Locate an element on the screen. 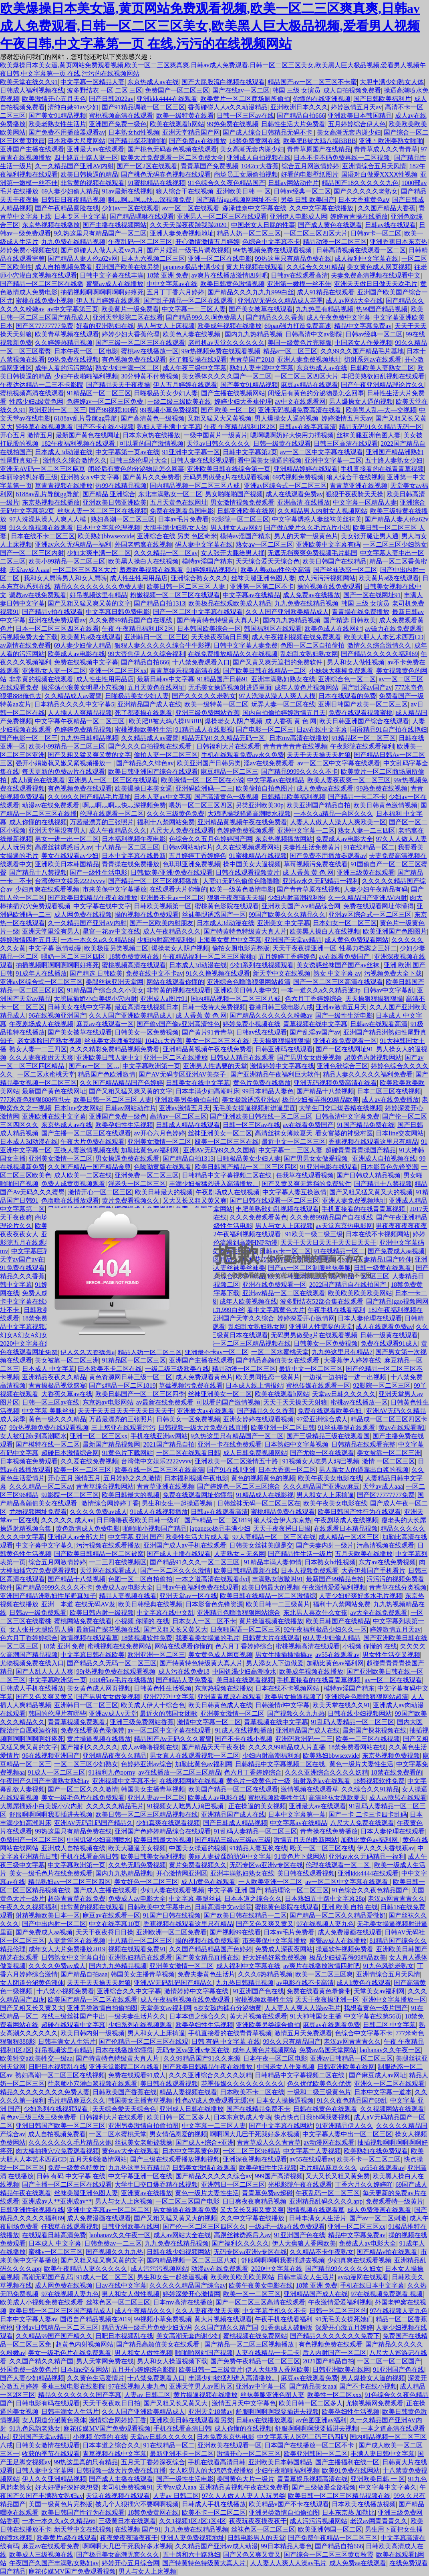  伊人久久亚洲精品视频 is located at coordinates (54, 2478).